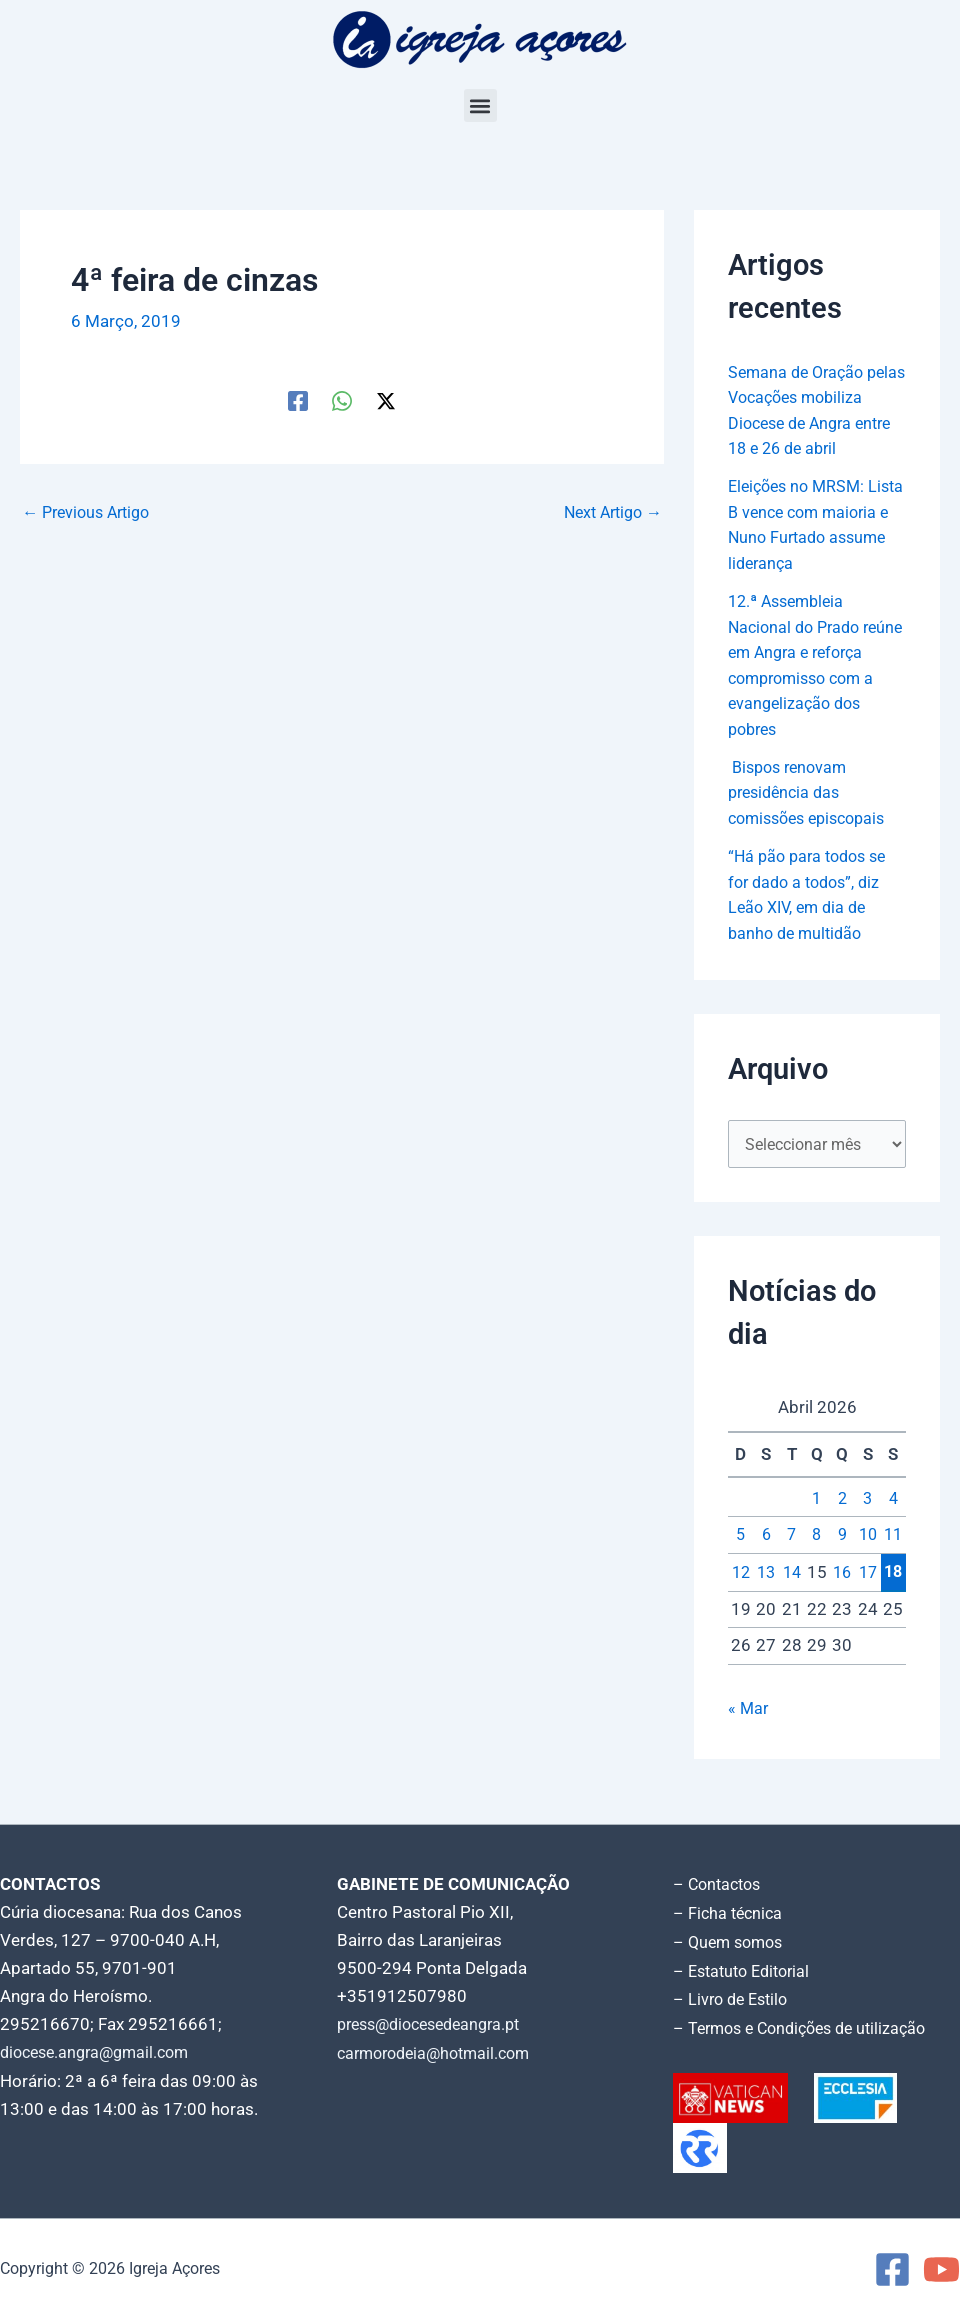 The width and height of the screenshot is (960, 2319). Describe the element at coordinates (437, 2029) in the screenshot. I see `press@diocesedeangra.pt` at that location.